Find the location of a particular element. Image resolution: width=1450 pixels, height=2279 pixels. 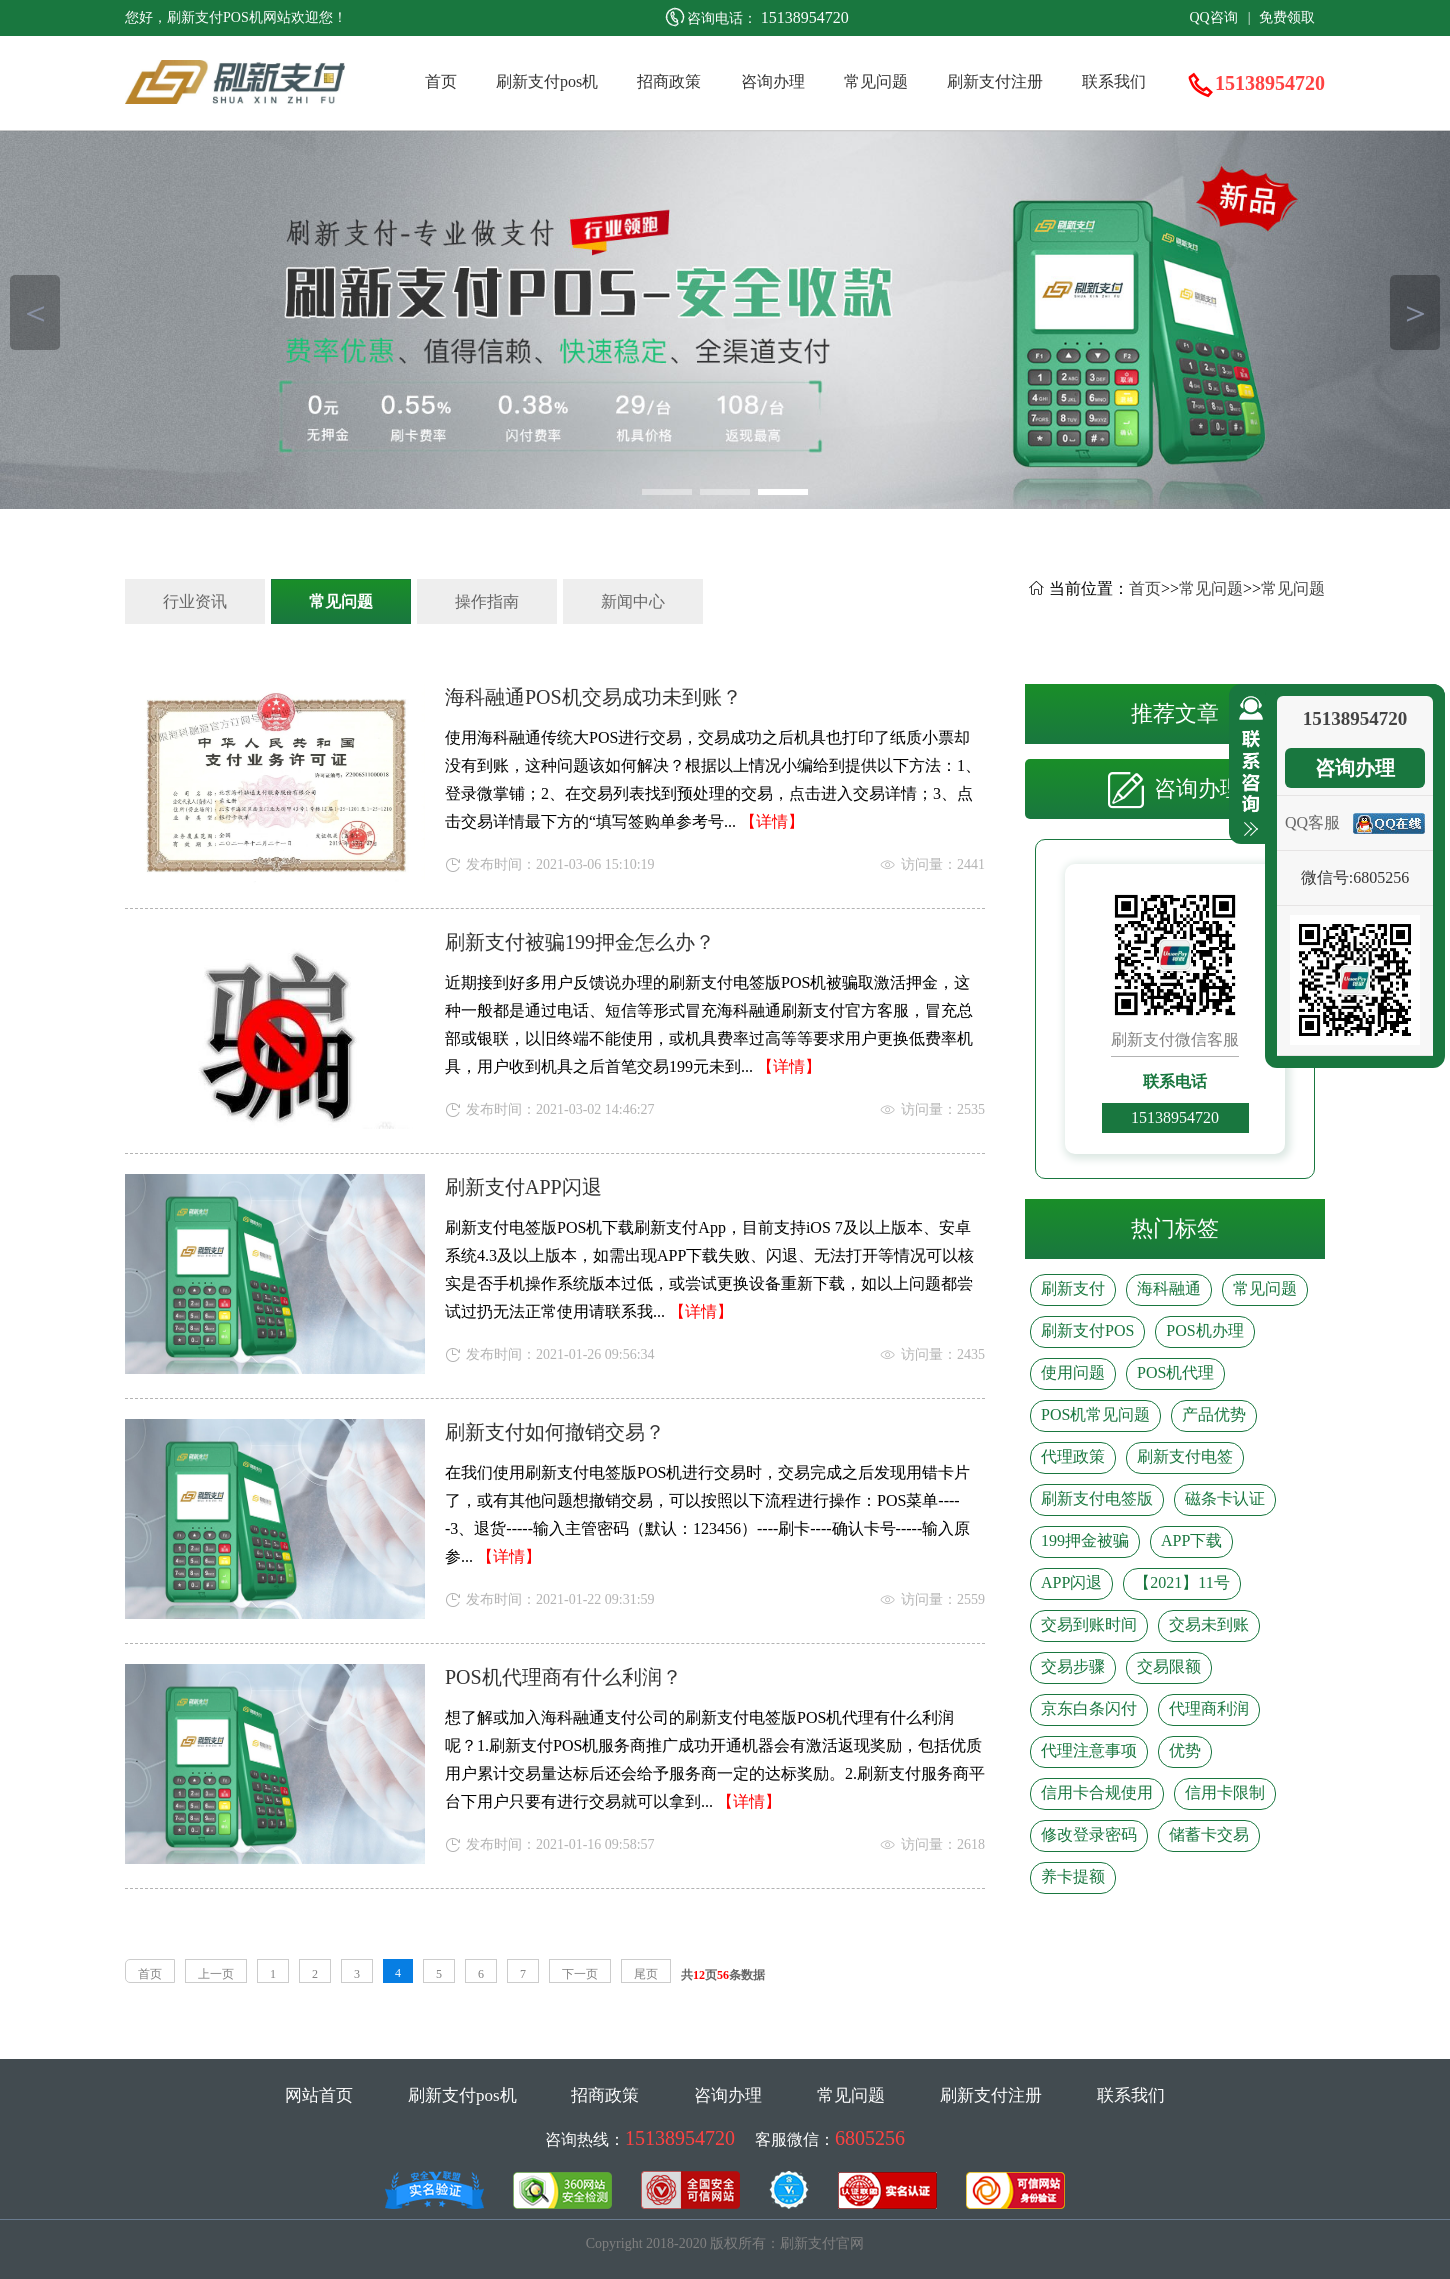

联系我们 is located at coordinates (1114, 81).